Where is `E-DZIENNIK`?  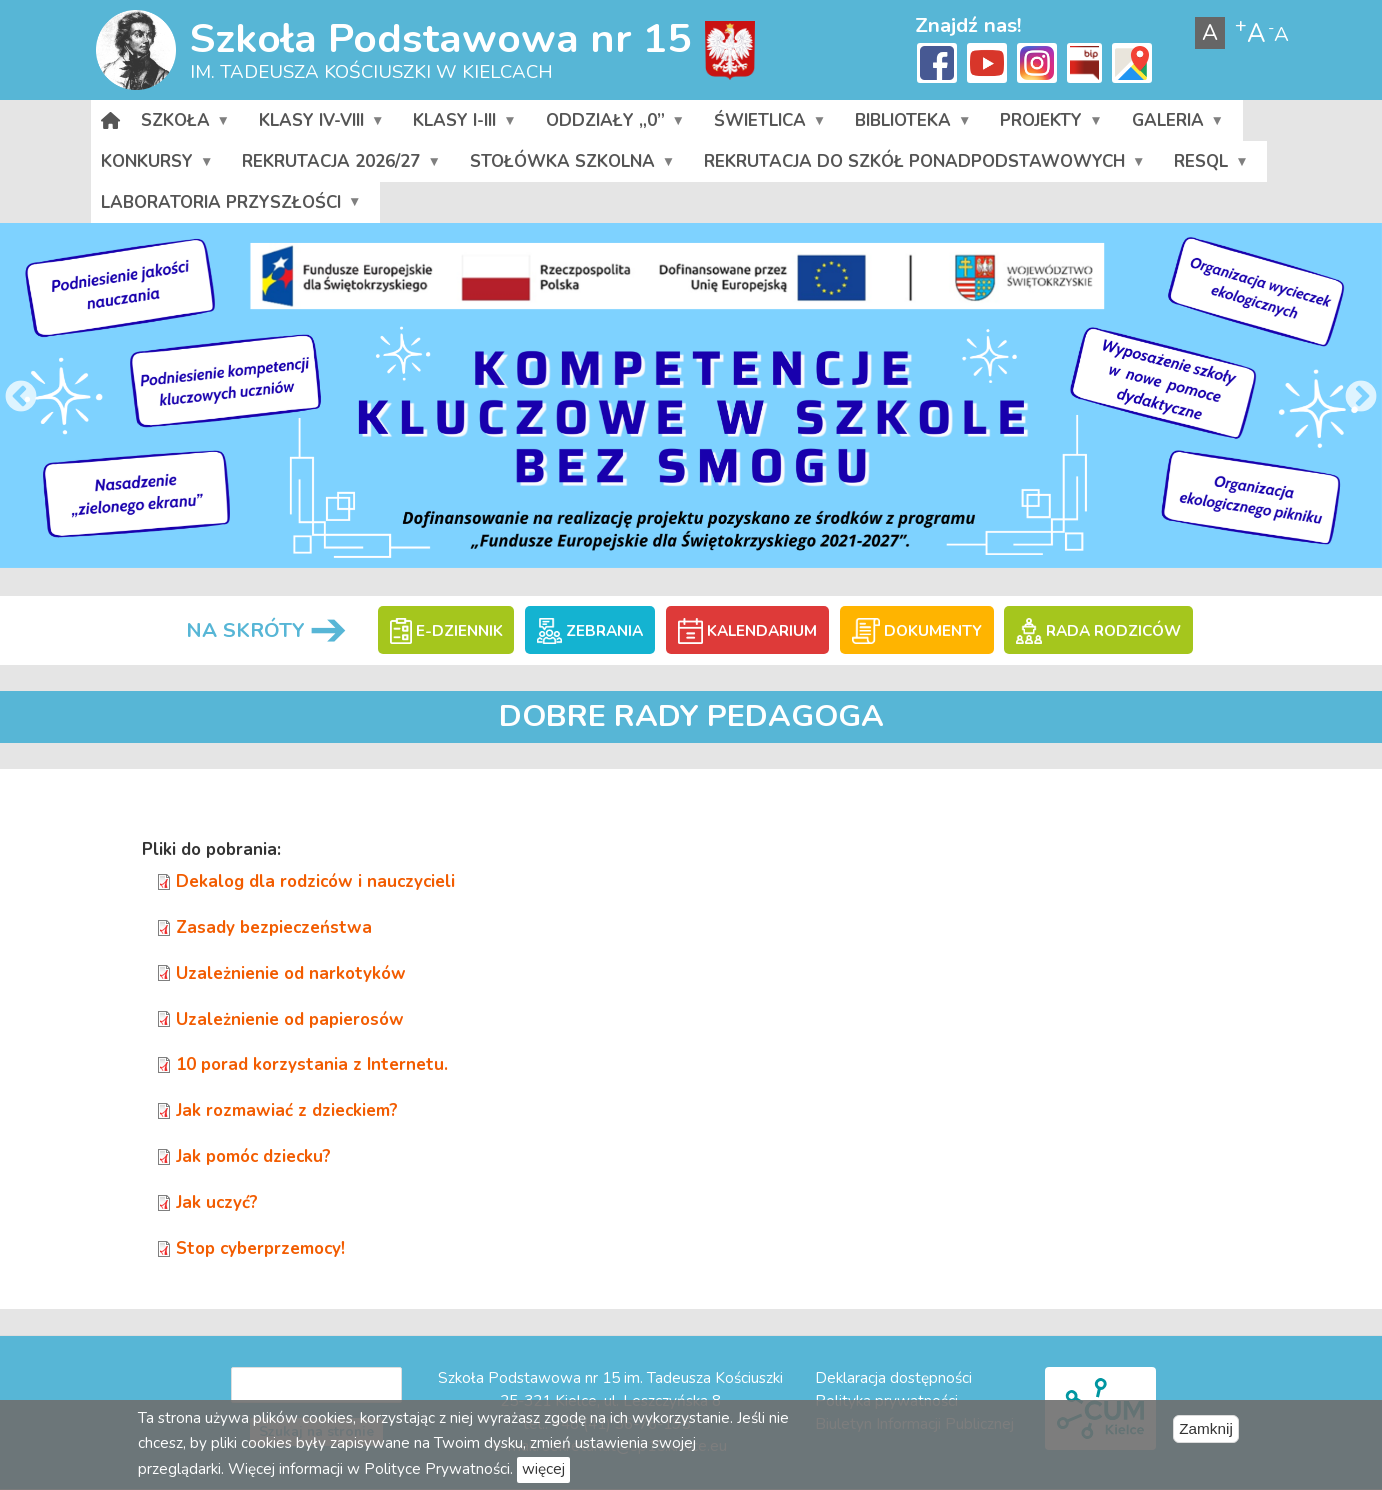 E-DZIENNIK is located at coordinates (446, 631).